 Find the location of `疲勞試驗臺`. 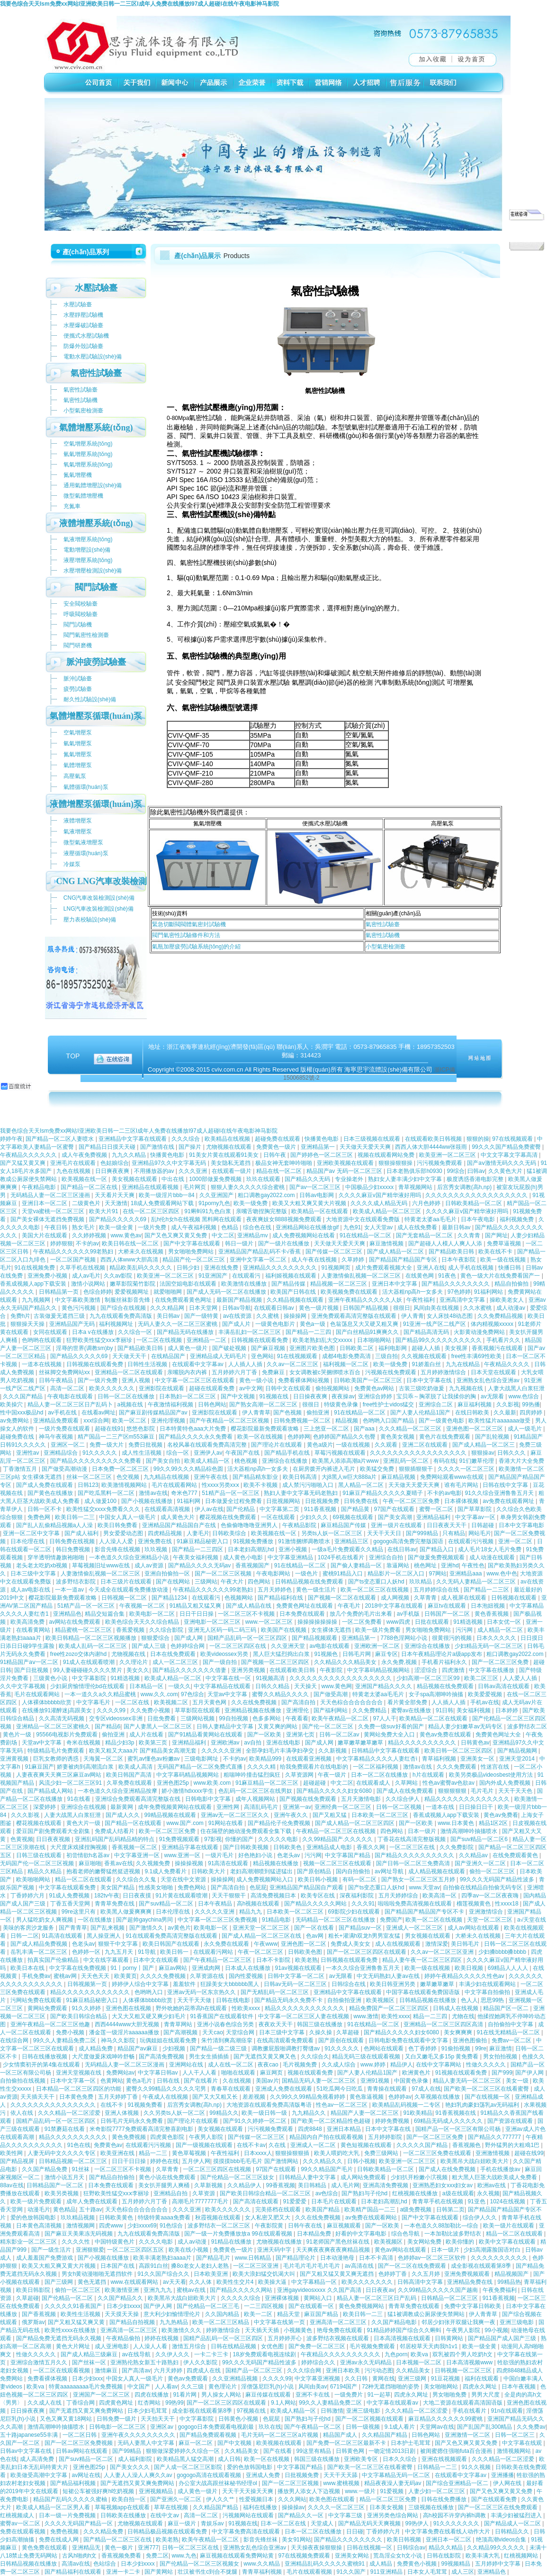

疲勞試驗臺 is located at coordinates (77, 689).